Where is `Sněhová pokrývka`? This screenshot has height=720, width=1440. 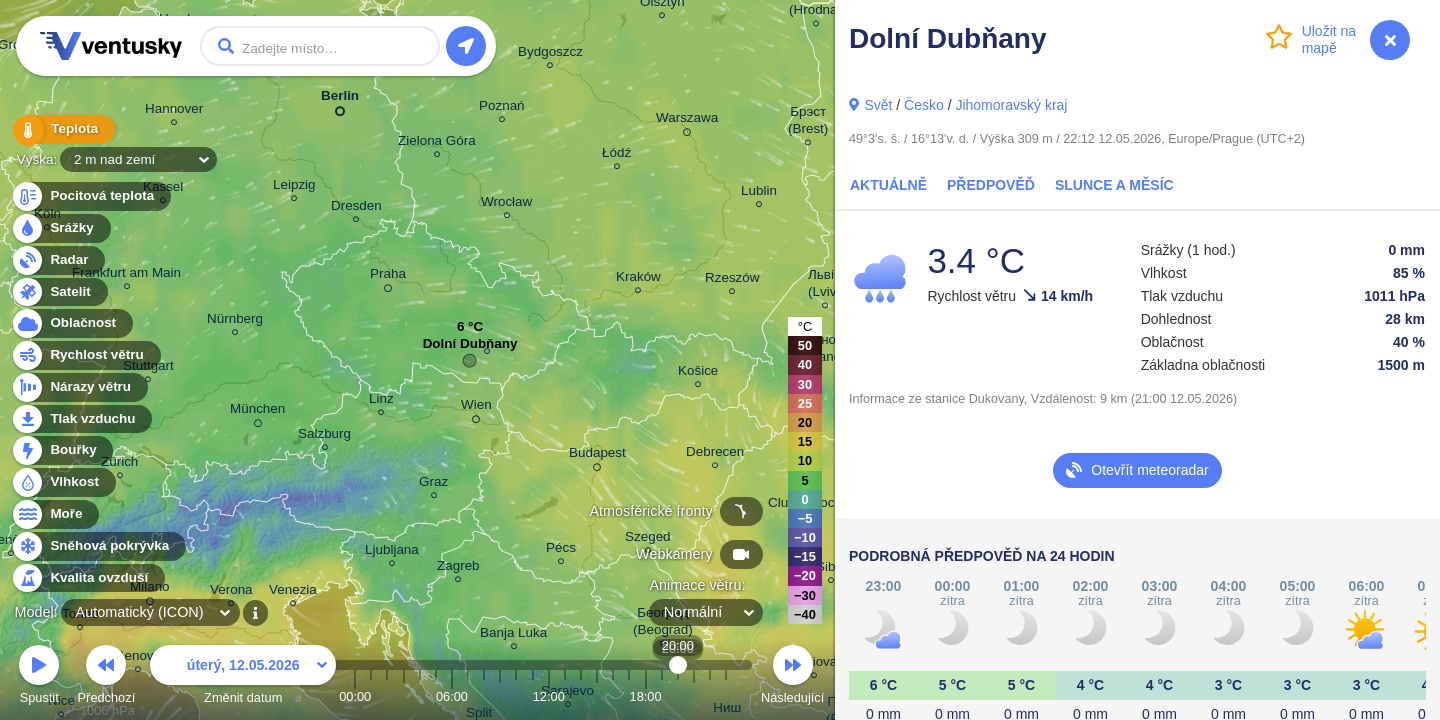 Sněhová pokrývka is located at coordinates (98, 546).